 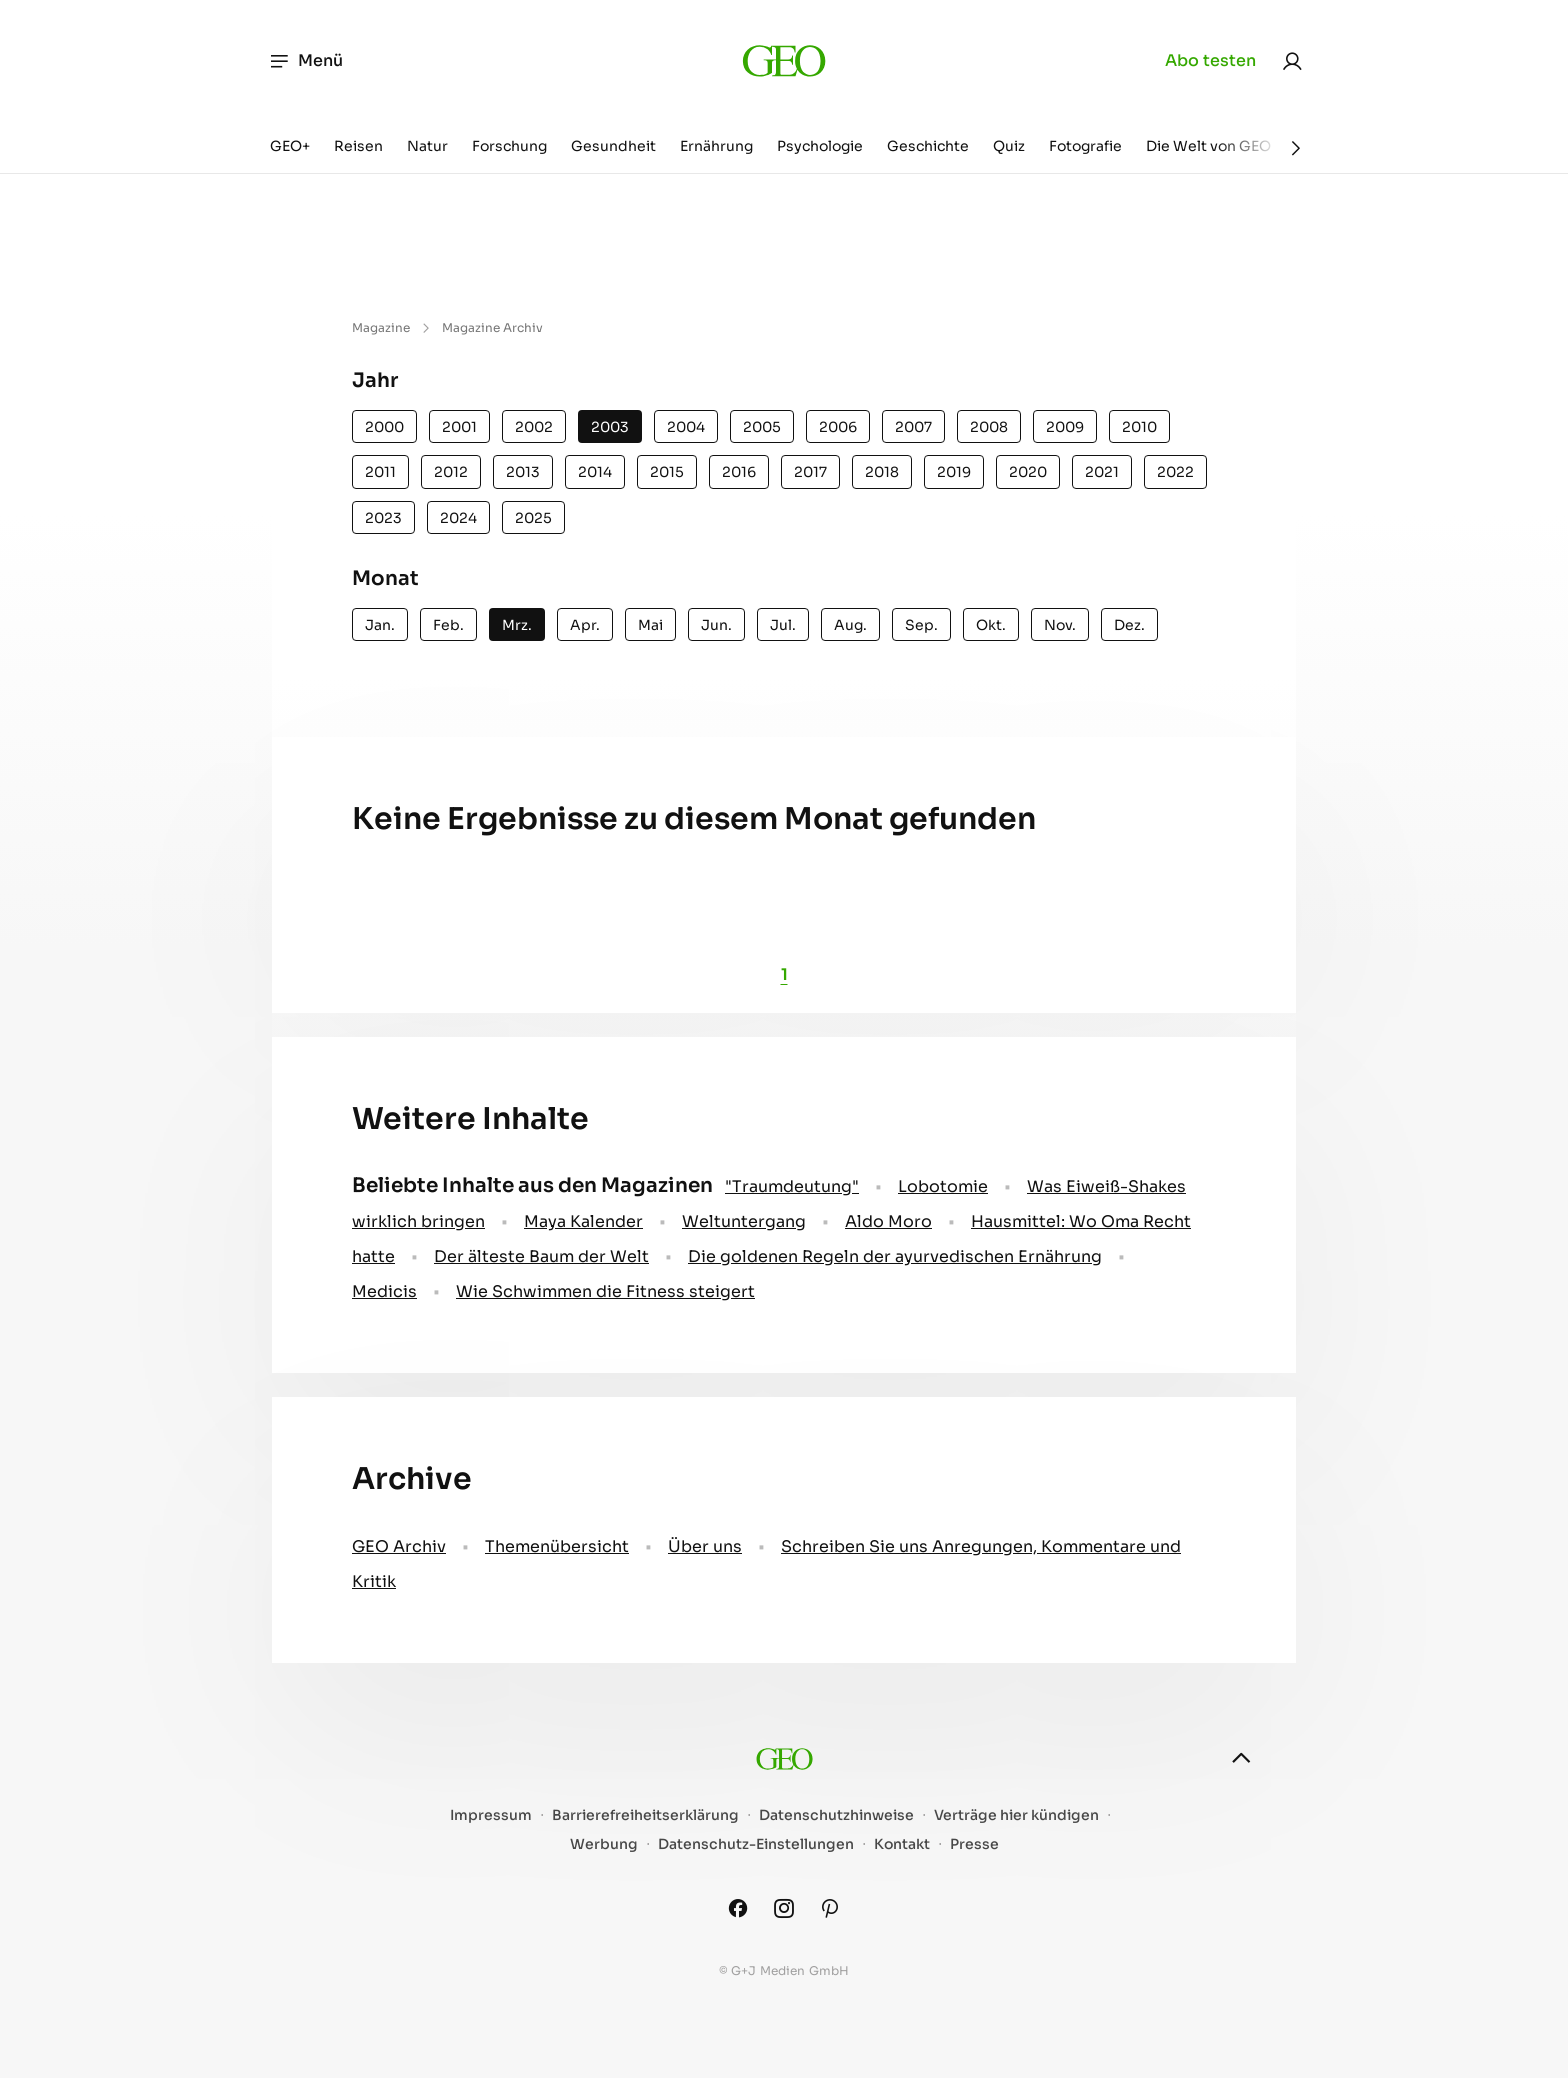 What do you see at coordinates (595, 472) in the screenshot?
I see `2014` at bounding box center [595, 472].